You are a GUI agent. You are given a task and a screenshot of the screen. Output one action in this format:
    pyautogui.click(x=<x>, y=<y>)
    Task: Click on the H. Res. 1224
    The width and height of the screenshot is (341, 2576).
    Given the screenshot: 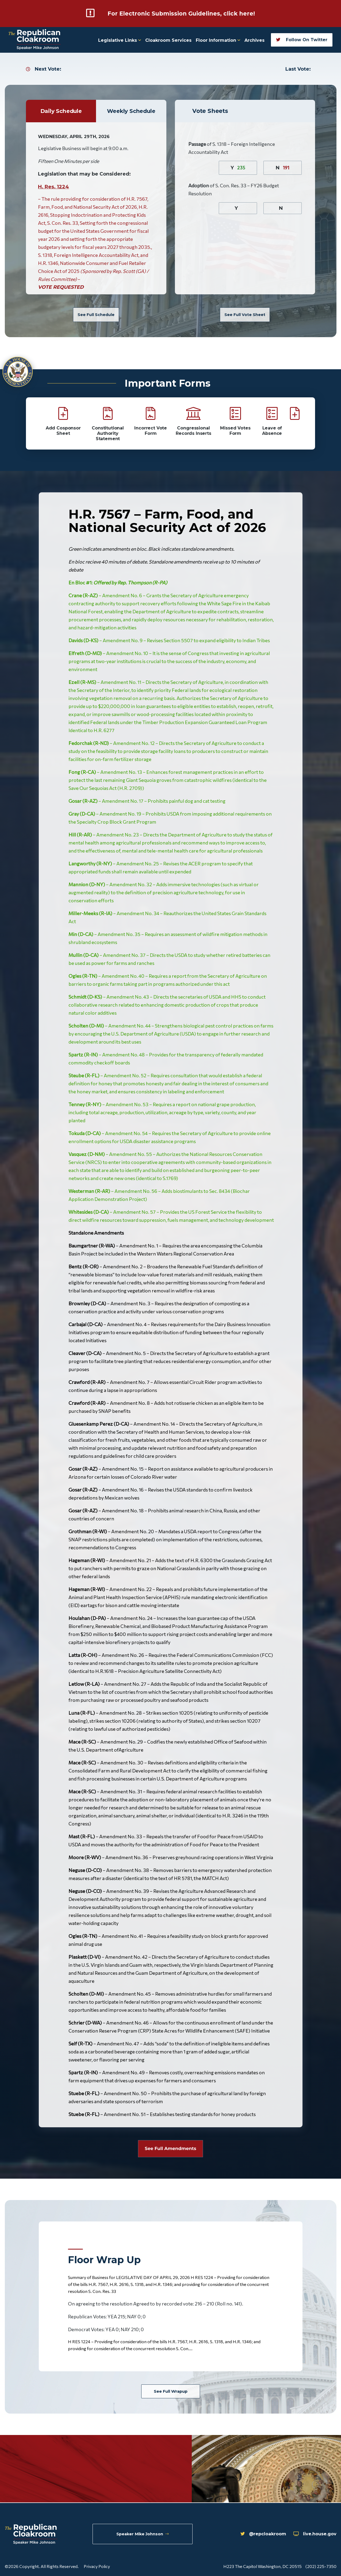 What is the action you would take?
    pyautogui.click(x=54, y=187)
    